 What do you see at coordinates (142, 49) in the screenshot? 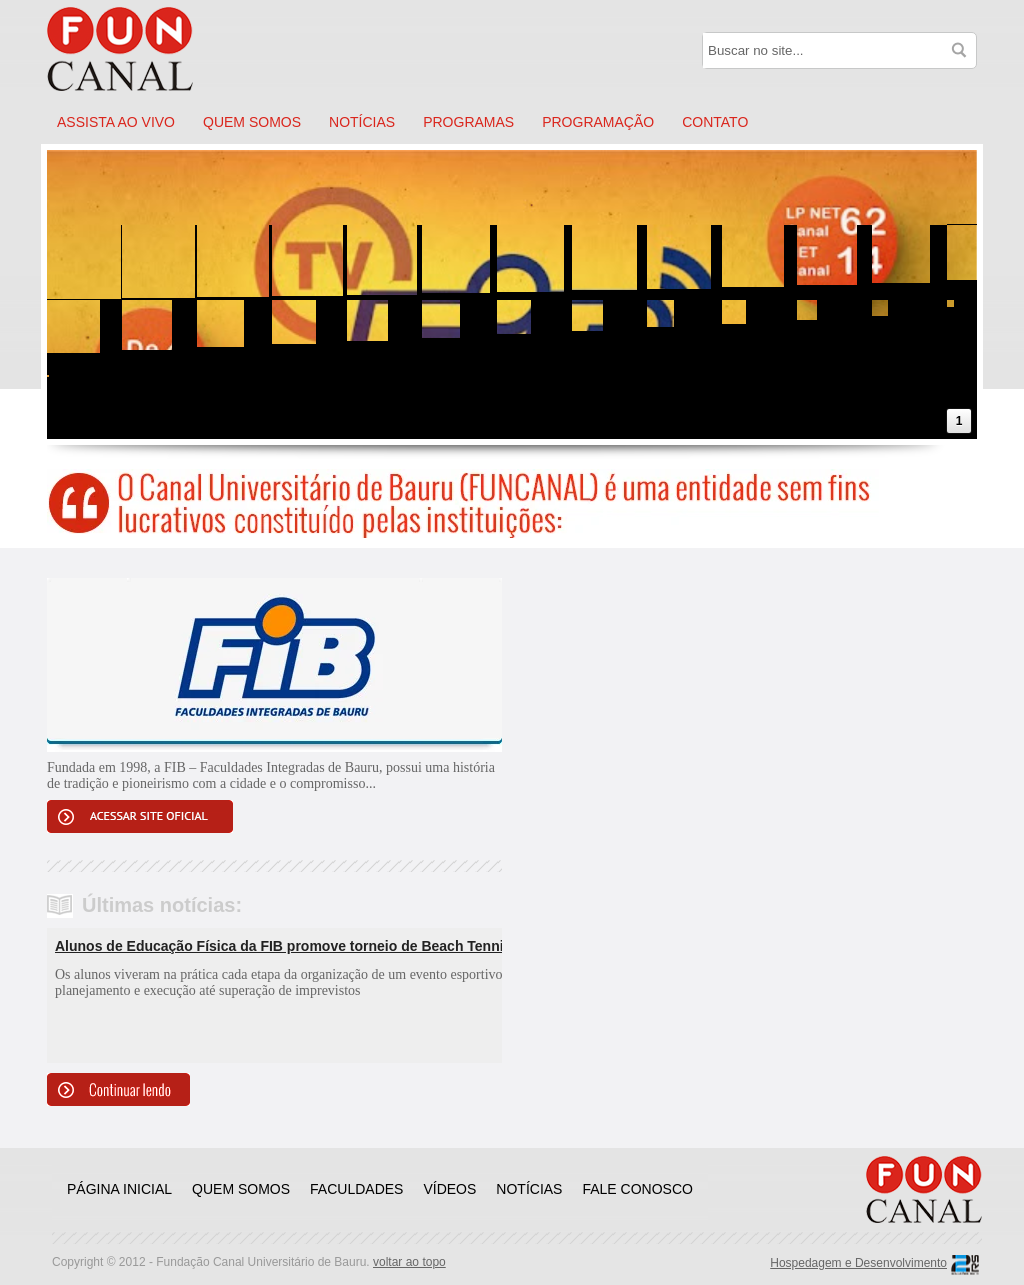
I see `Funcanal` at bounding box center [142, 49].